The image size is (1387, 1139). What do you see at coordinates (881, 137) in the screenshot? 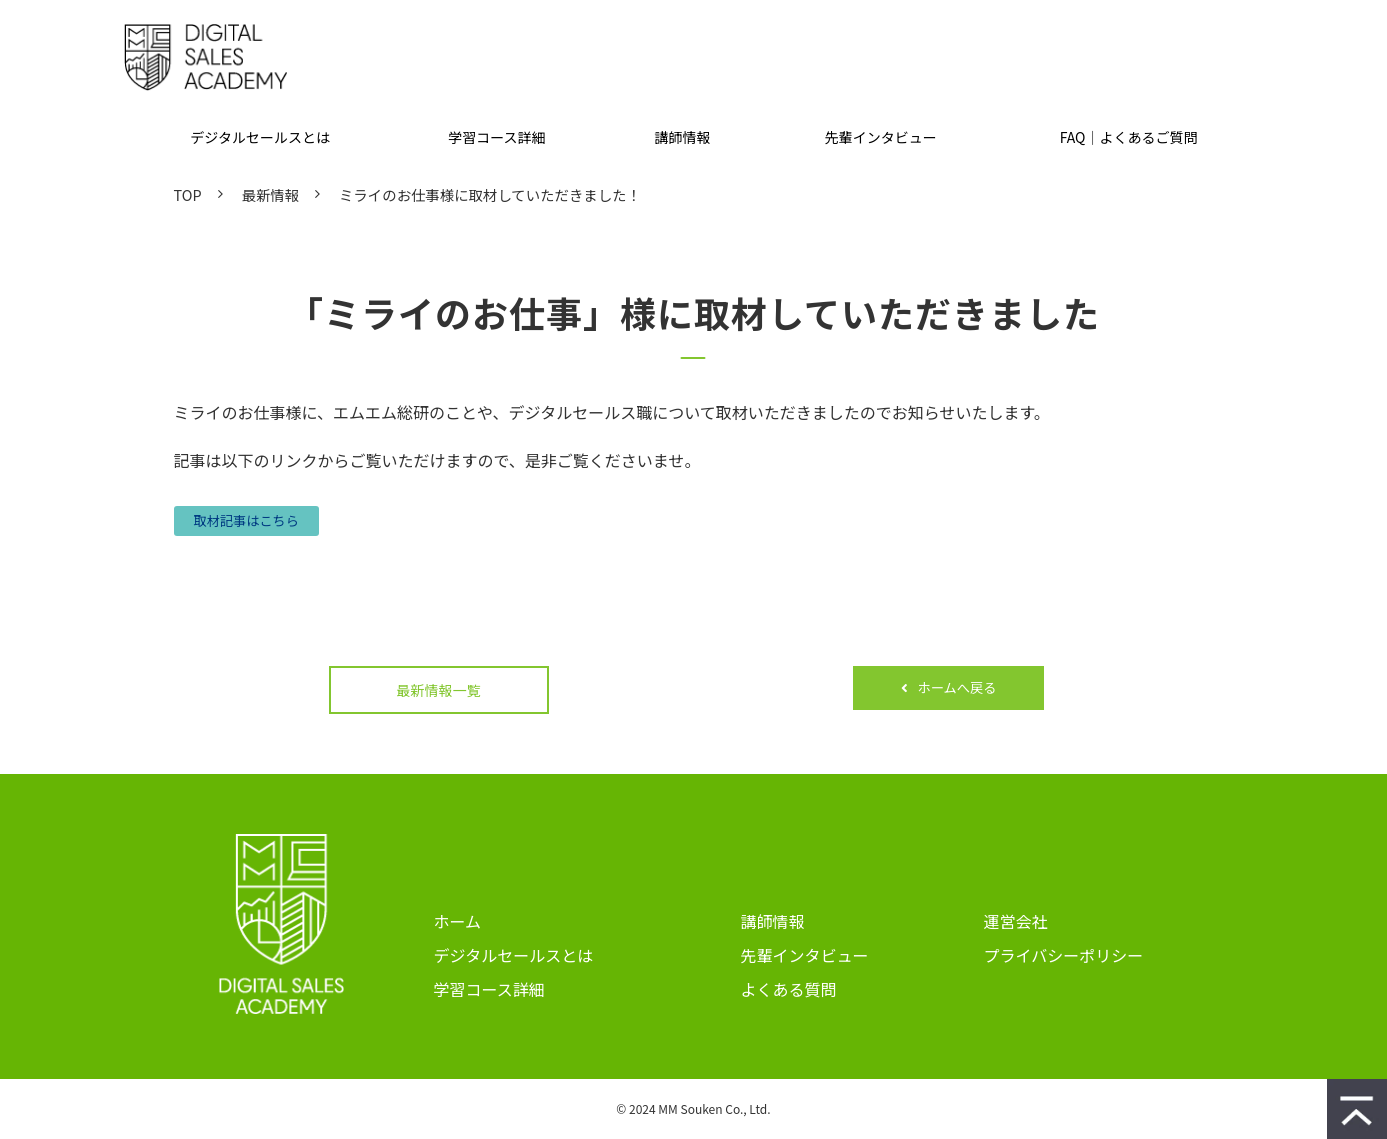
I see `先輩インタビュー` at bounding box center [881, 137].